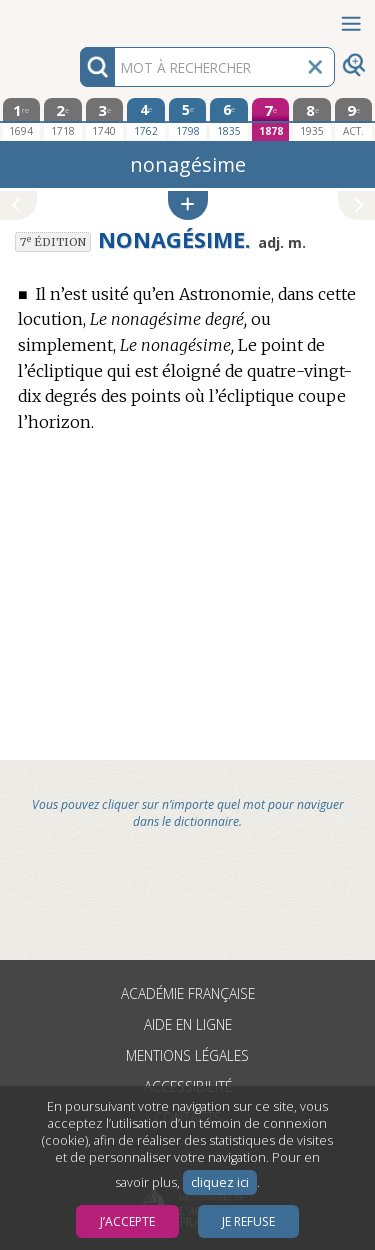 The height and width of the screenshot is (1250, 375). Describe the element at coordinates (188, 119) in the screenshot. I see `[cinquième édition 1798]` at that location.